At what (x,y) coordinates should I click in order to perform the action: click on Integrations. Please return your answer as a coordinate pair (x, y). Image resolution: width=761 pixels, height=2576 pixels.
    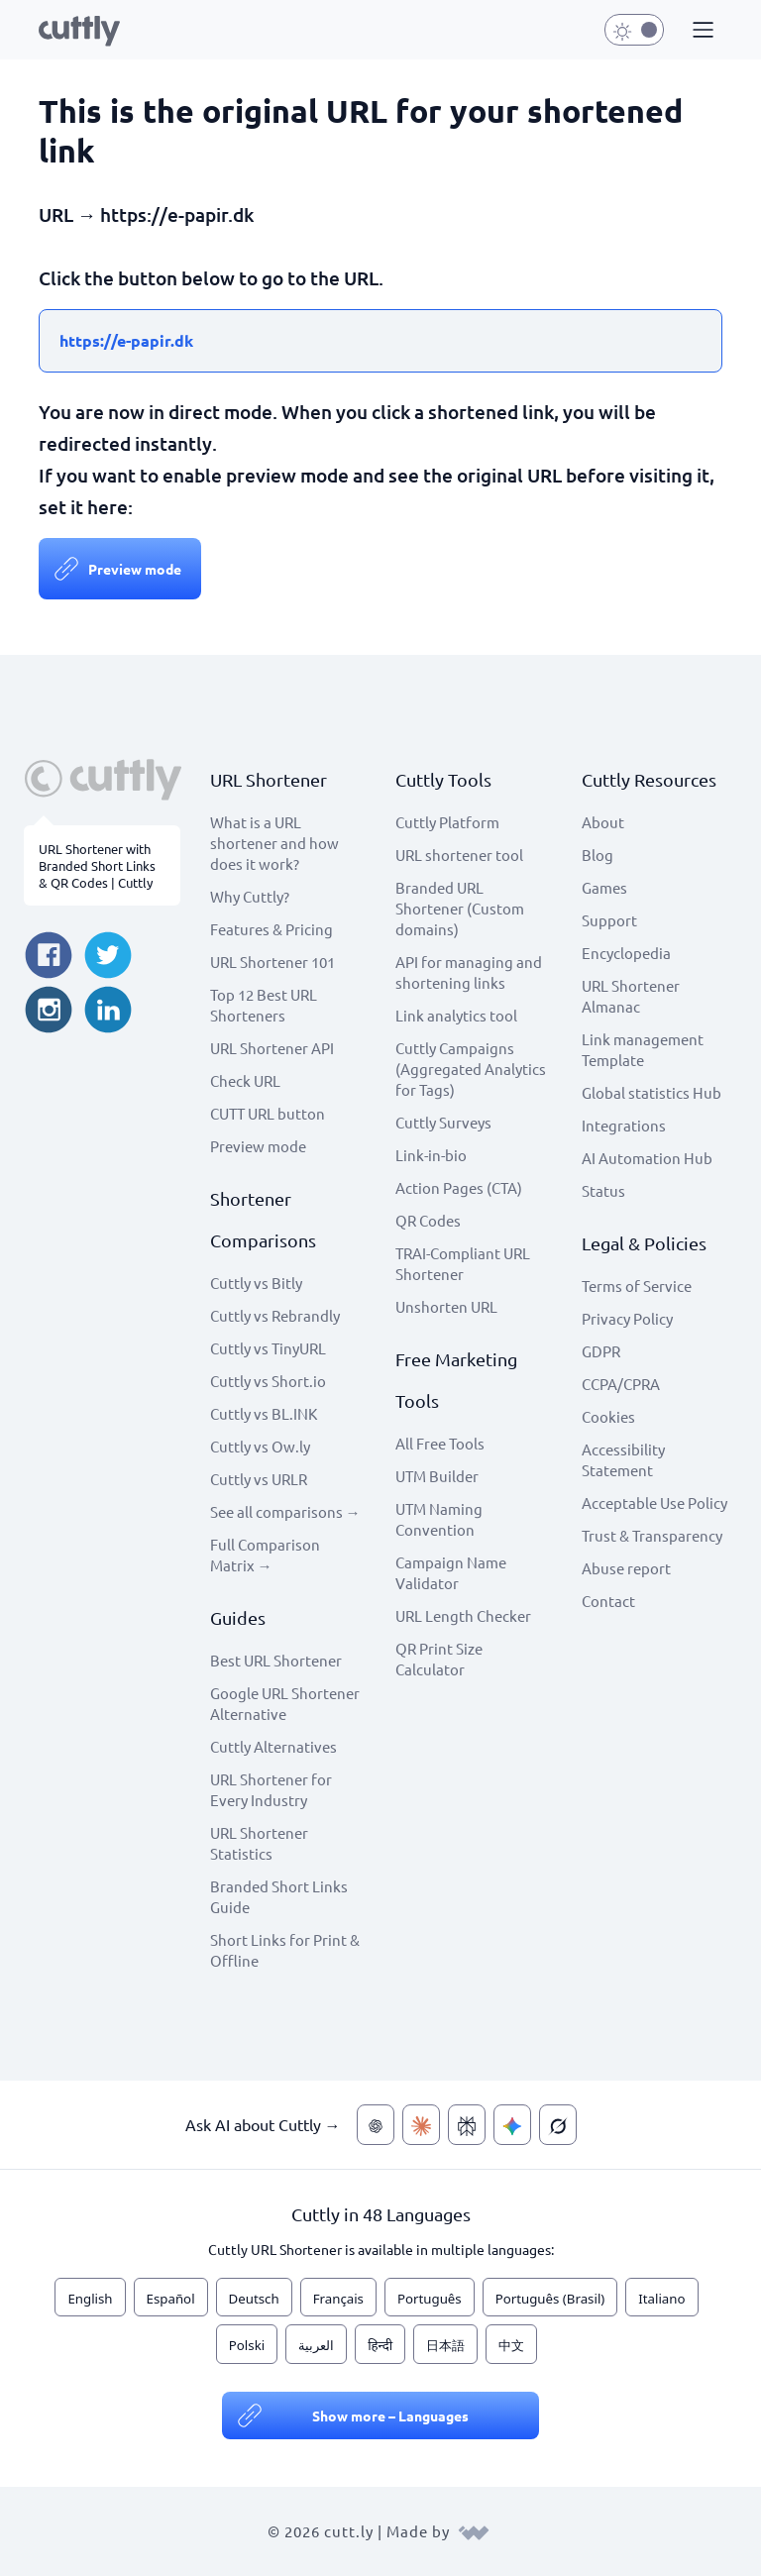
    Looking at the image, I should click on (624, 1125).